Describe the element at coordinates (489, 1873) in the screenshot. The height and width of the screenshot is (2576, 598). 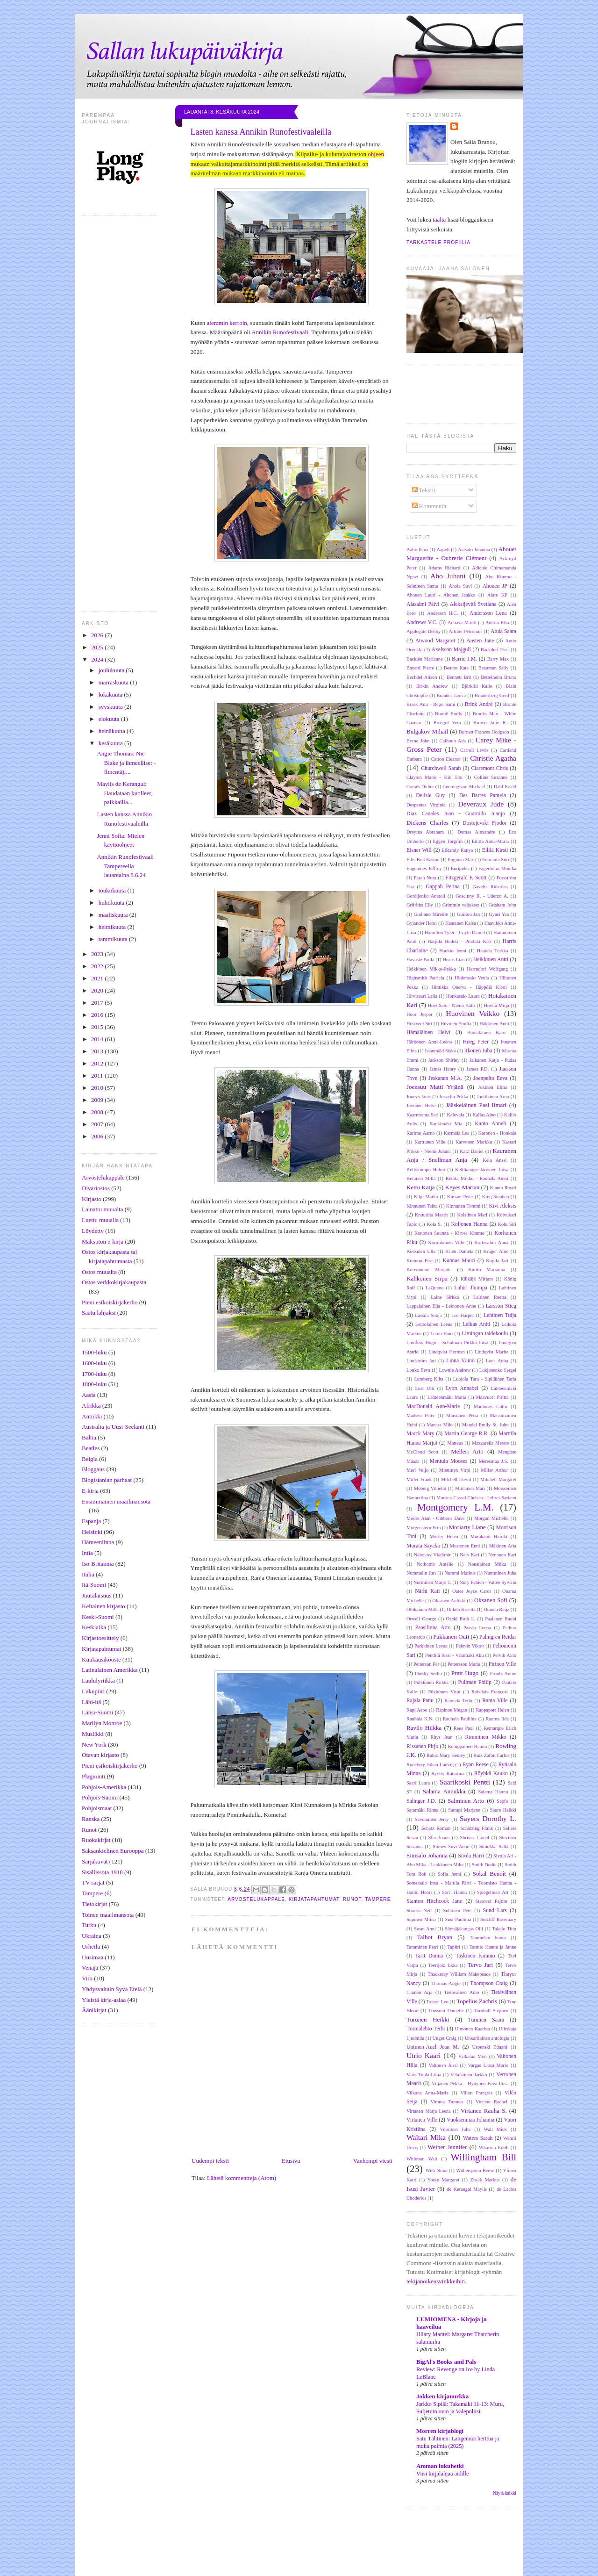
I see `Sokal Benoît` at that location.